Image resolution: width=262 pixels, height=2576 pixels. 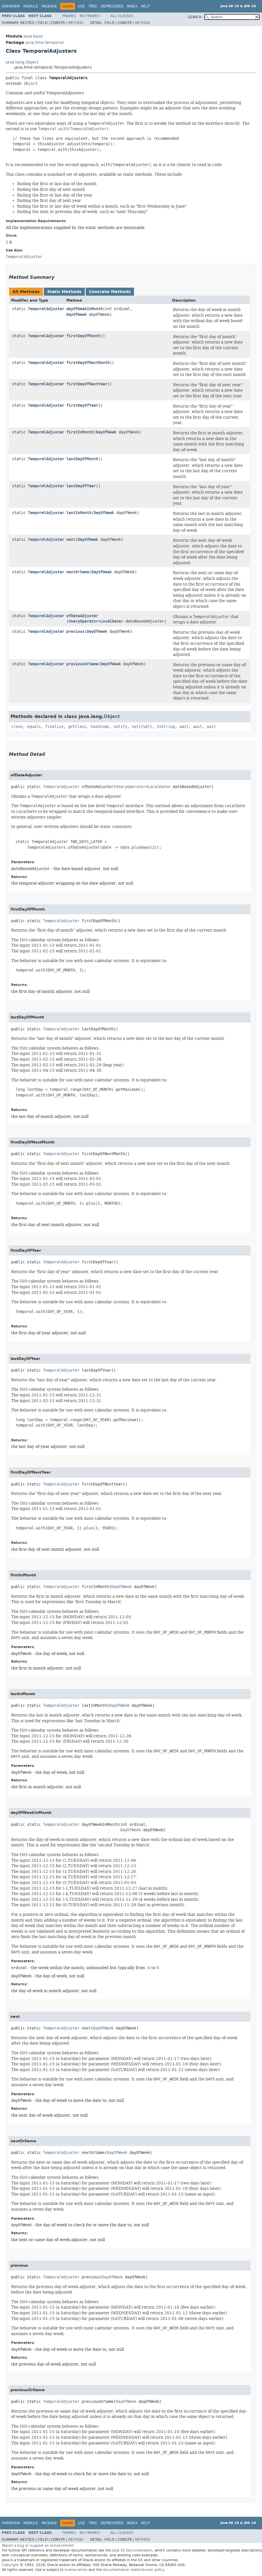 What do you see at coordinates (64, 291) in the screenshot?
I see `Static Methods` at bounding box center [64, 291].